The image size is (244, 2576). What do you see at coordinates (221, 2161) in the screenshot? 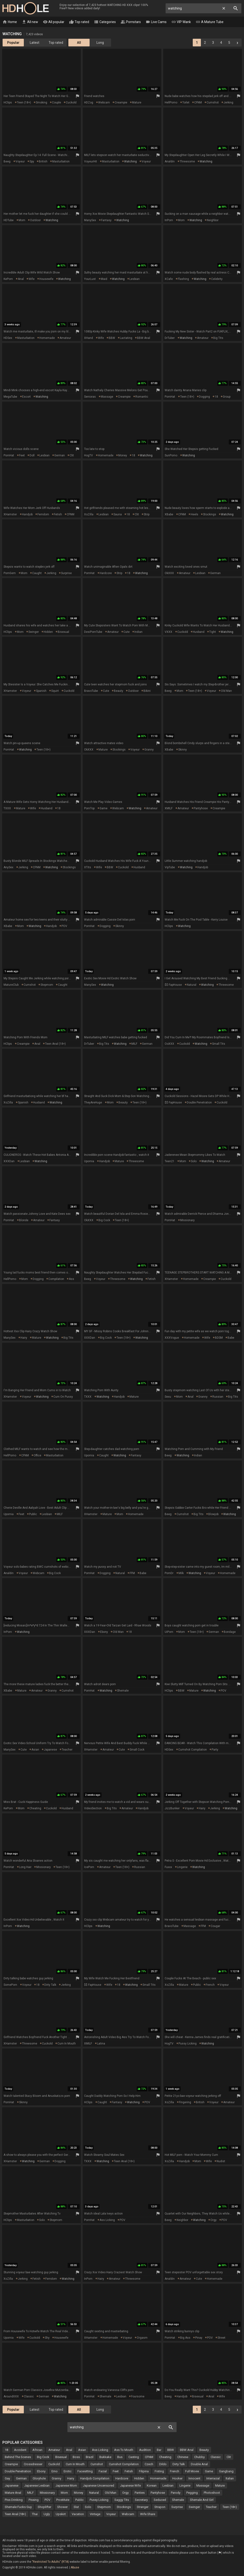
I see `nudist` at bounding box center [221, 2161].